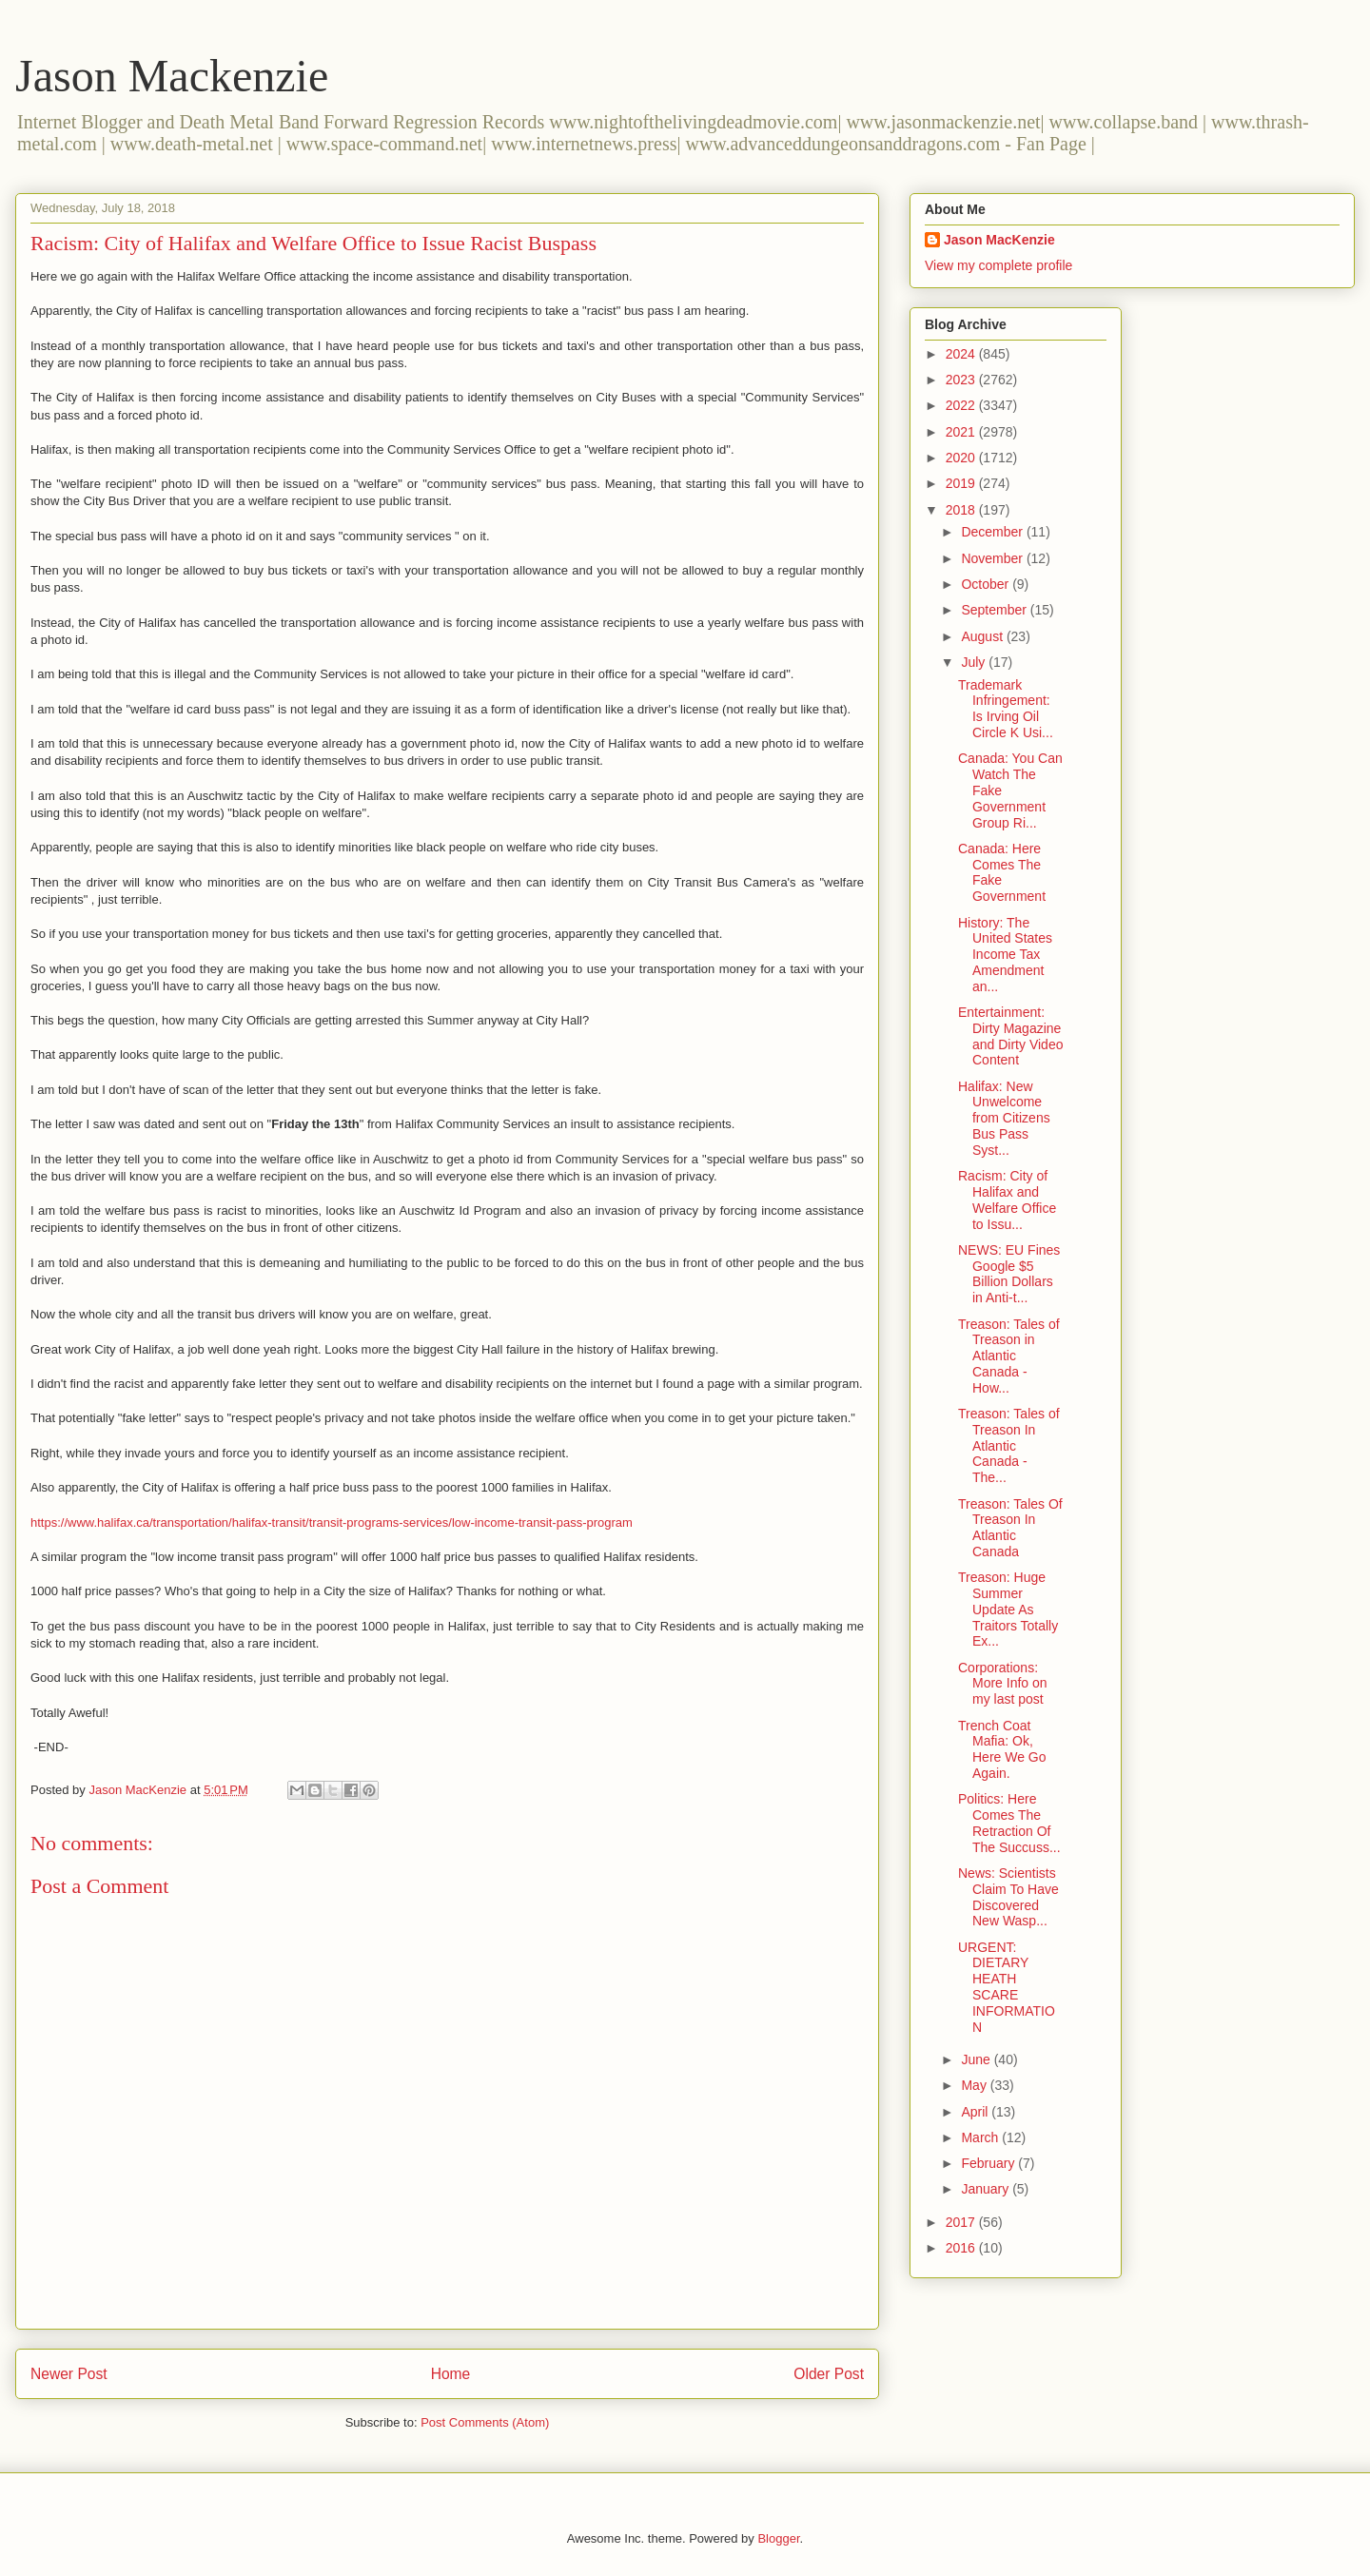 This screenshot has width=1370, height=2576. I want to click on Treason: Tales Of Treason In Atlantic Canada, so click(1010, 1527).